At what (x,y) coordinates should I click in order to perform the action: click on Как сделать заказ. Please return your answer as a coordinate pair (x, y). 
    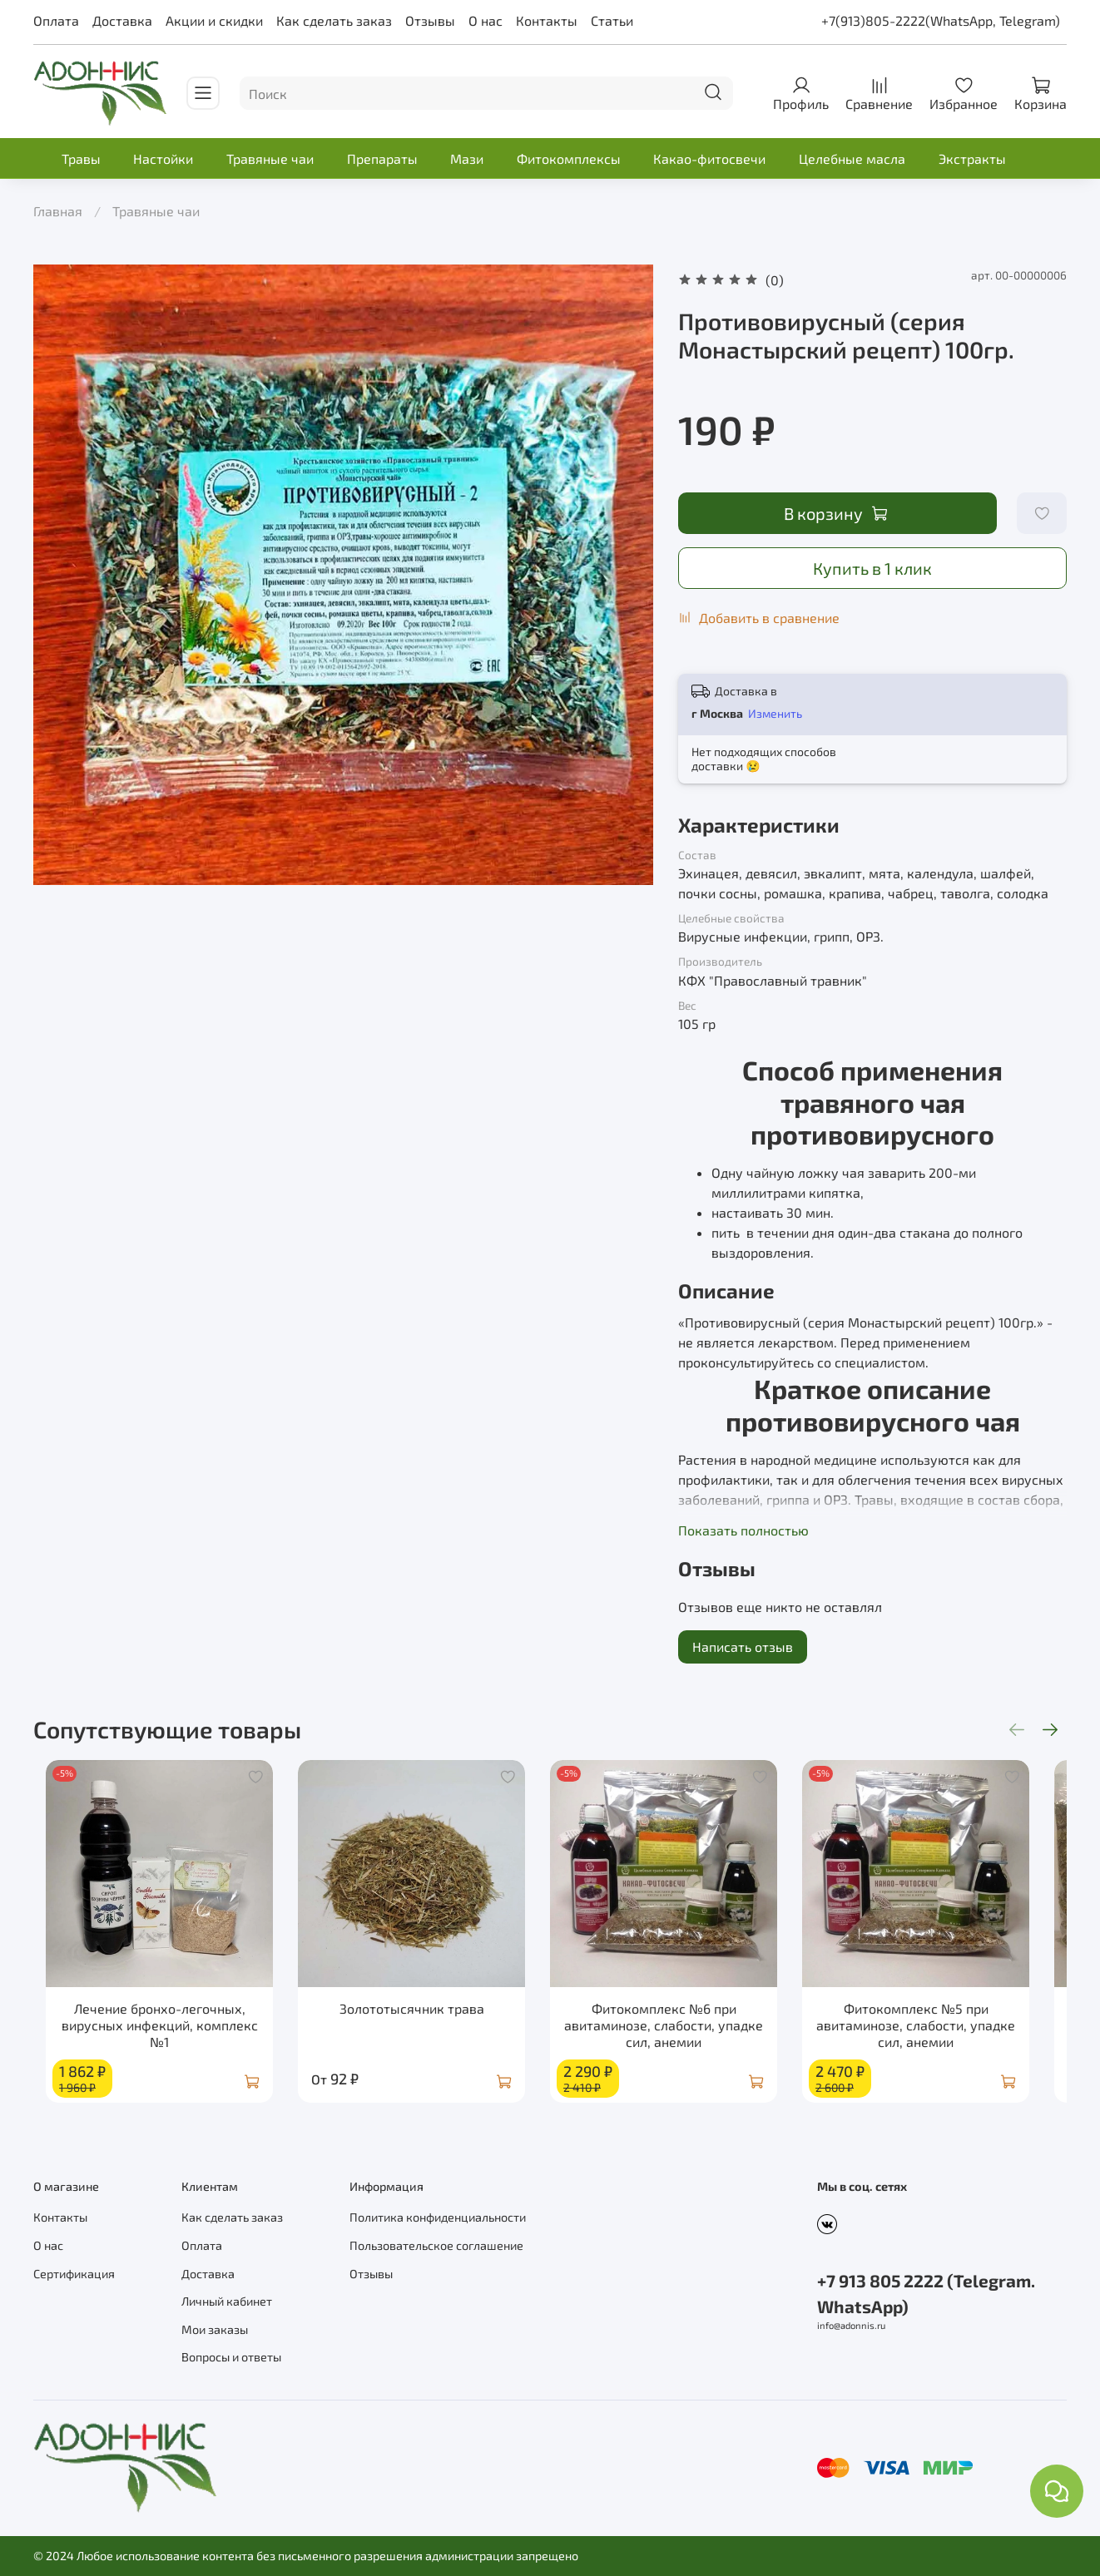
    Looking at the image, I should click on (334, 20).